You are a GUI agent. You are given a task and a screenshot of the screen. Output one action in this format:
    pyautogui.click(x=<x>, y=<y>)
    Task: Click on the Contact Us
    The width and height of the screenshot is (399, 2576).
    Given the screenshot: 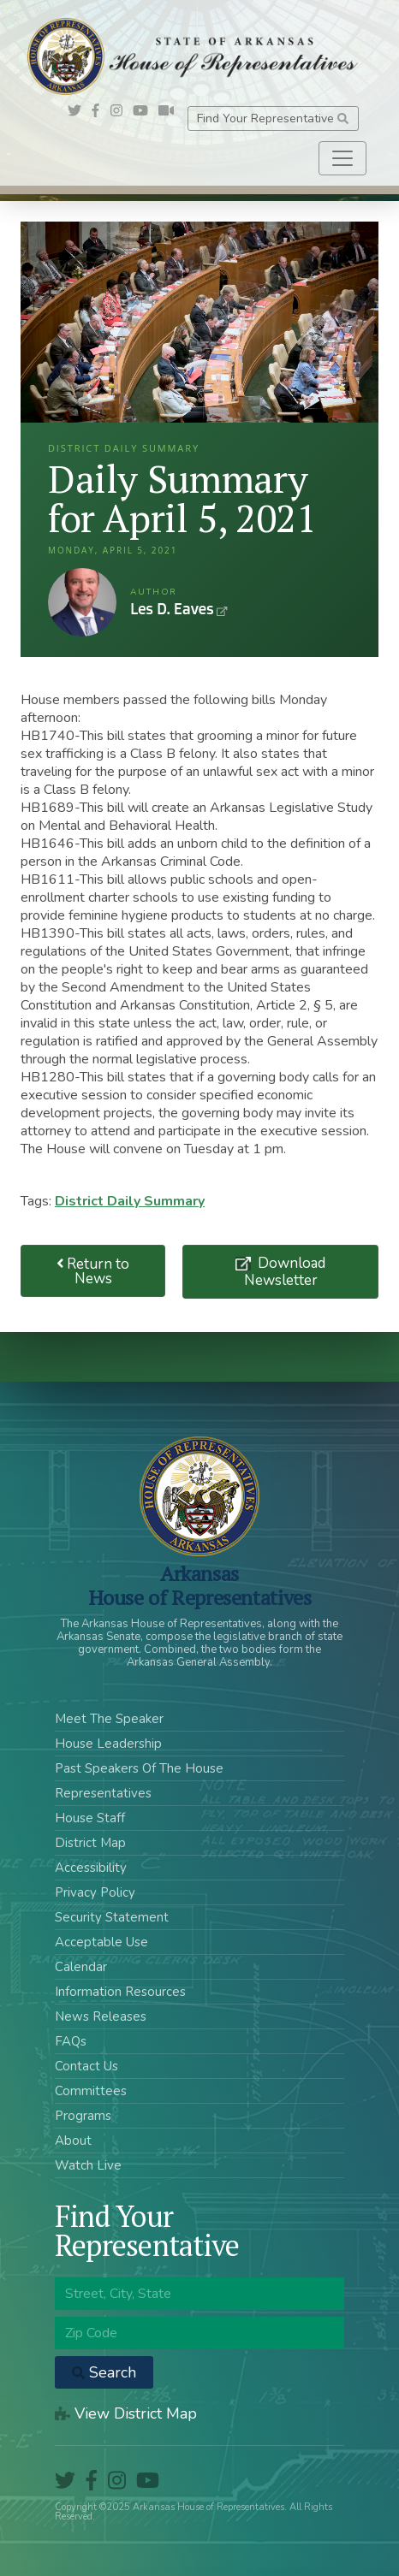 What is the action you would take?
    pyautogui.click(x=86, y=2066)
    